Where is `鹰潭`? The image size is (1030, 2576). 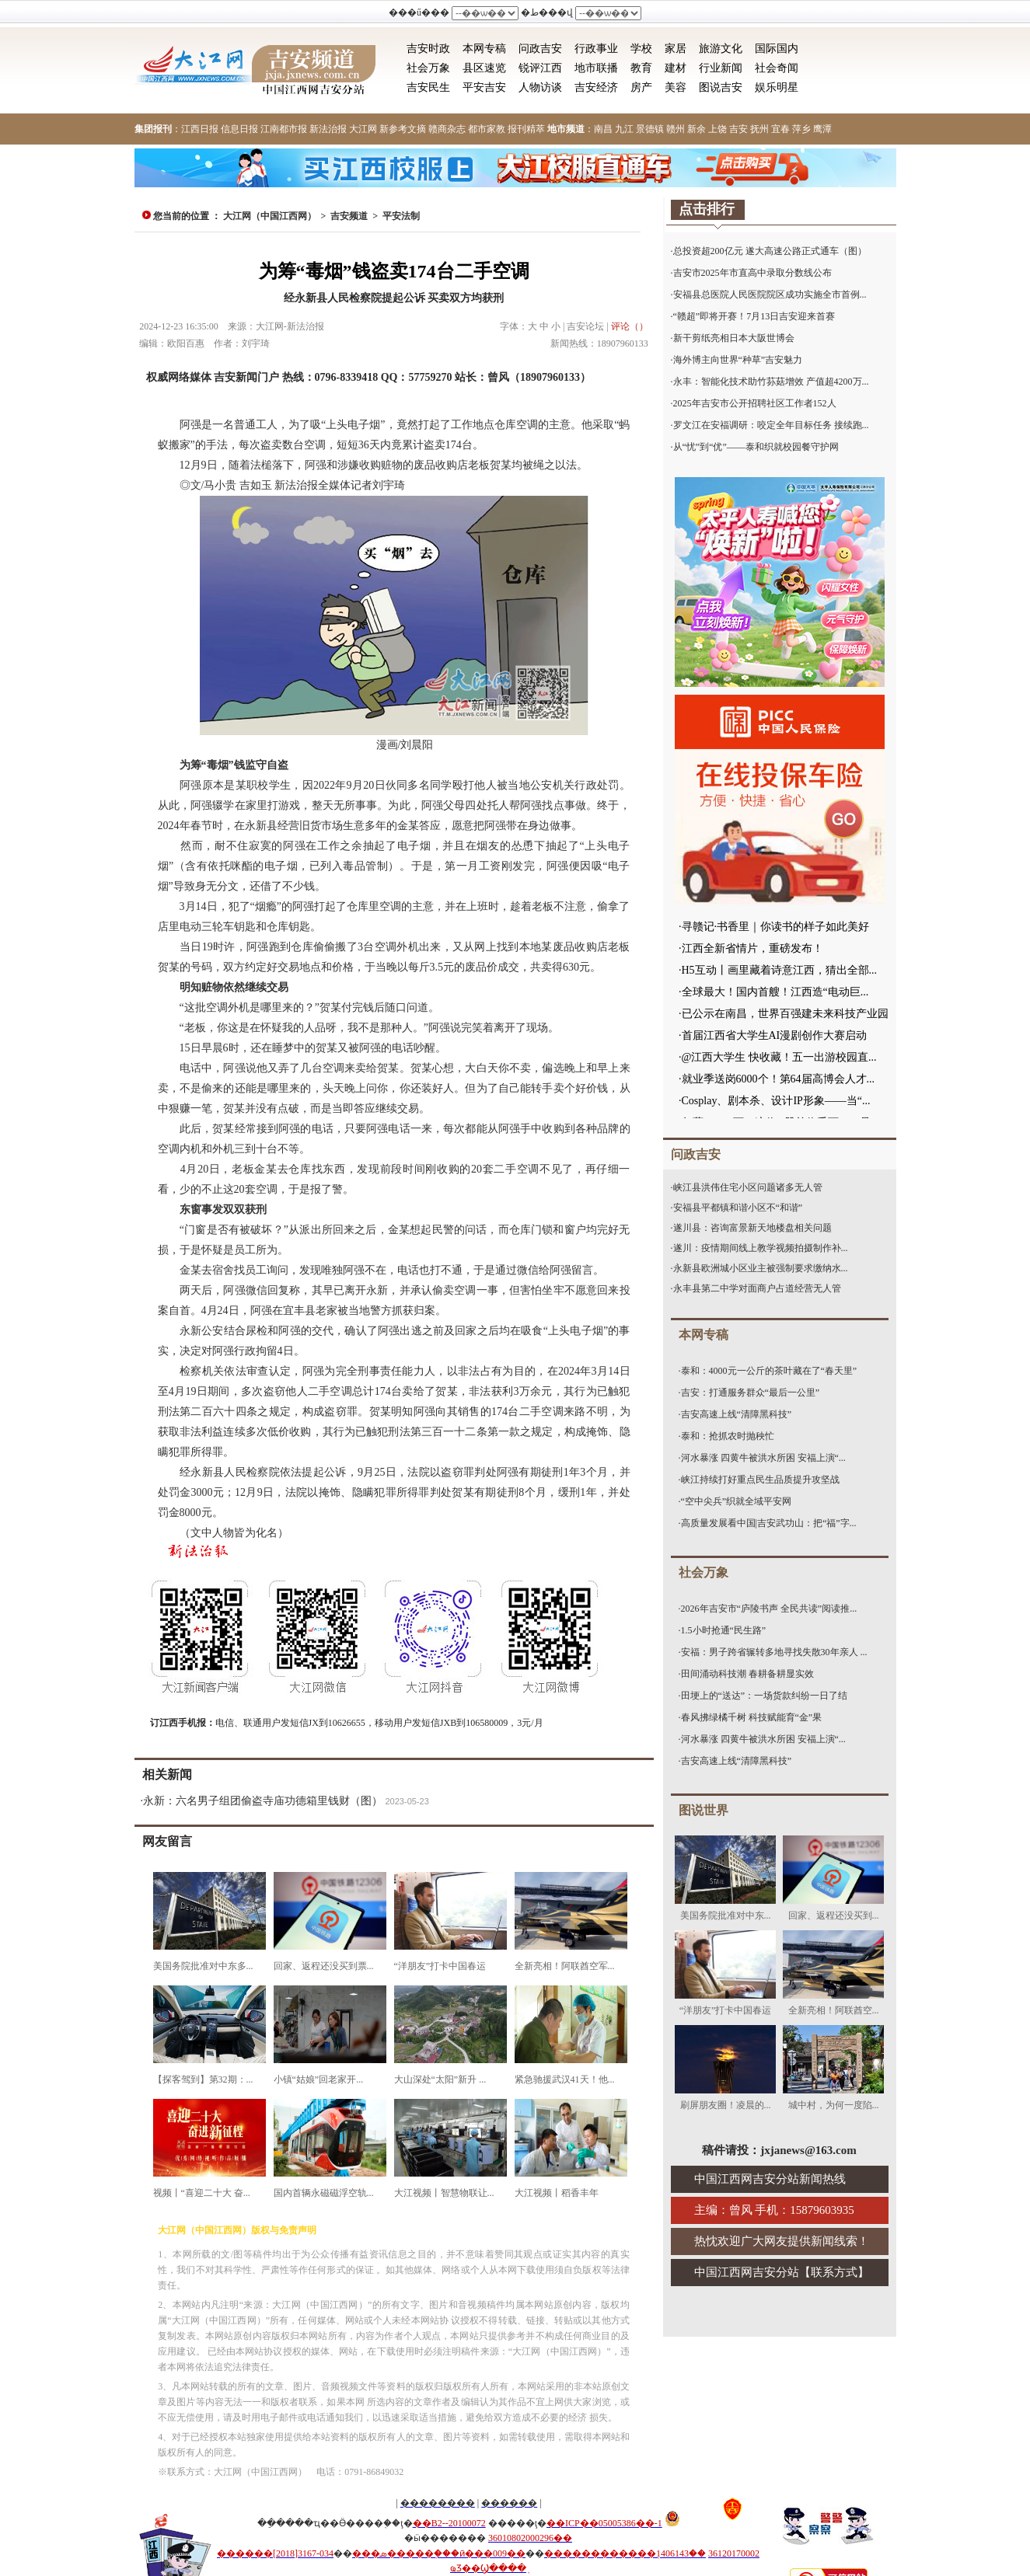 鹰潭 is located at coordinates (822, 129).